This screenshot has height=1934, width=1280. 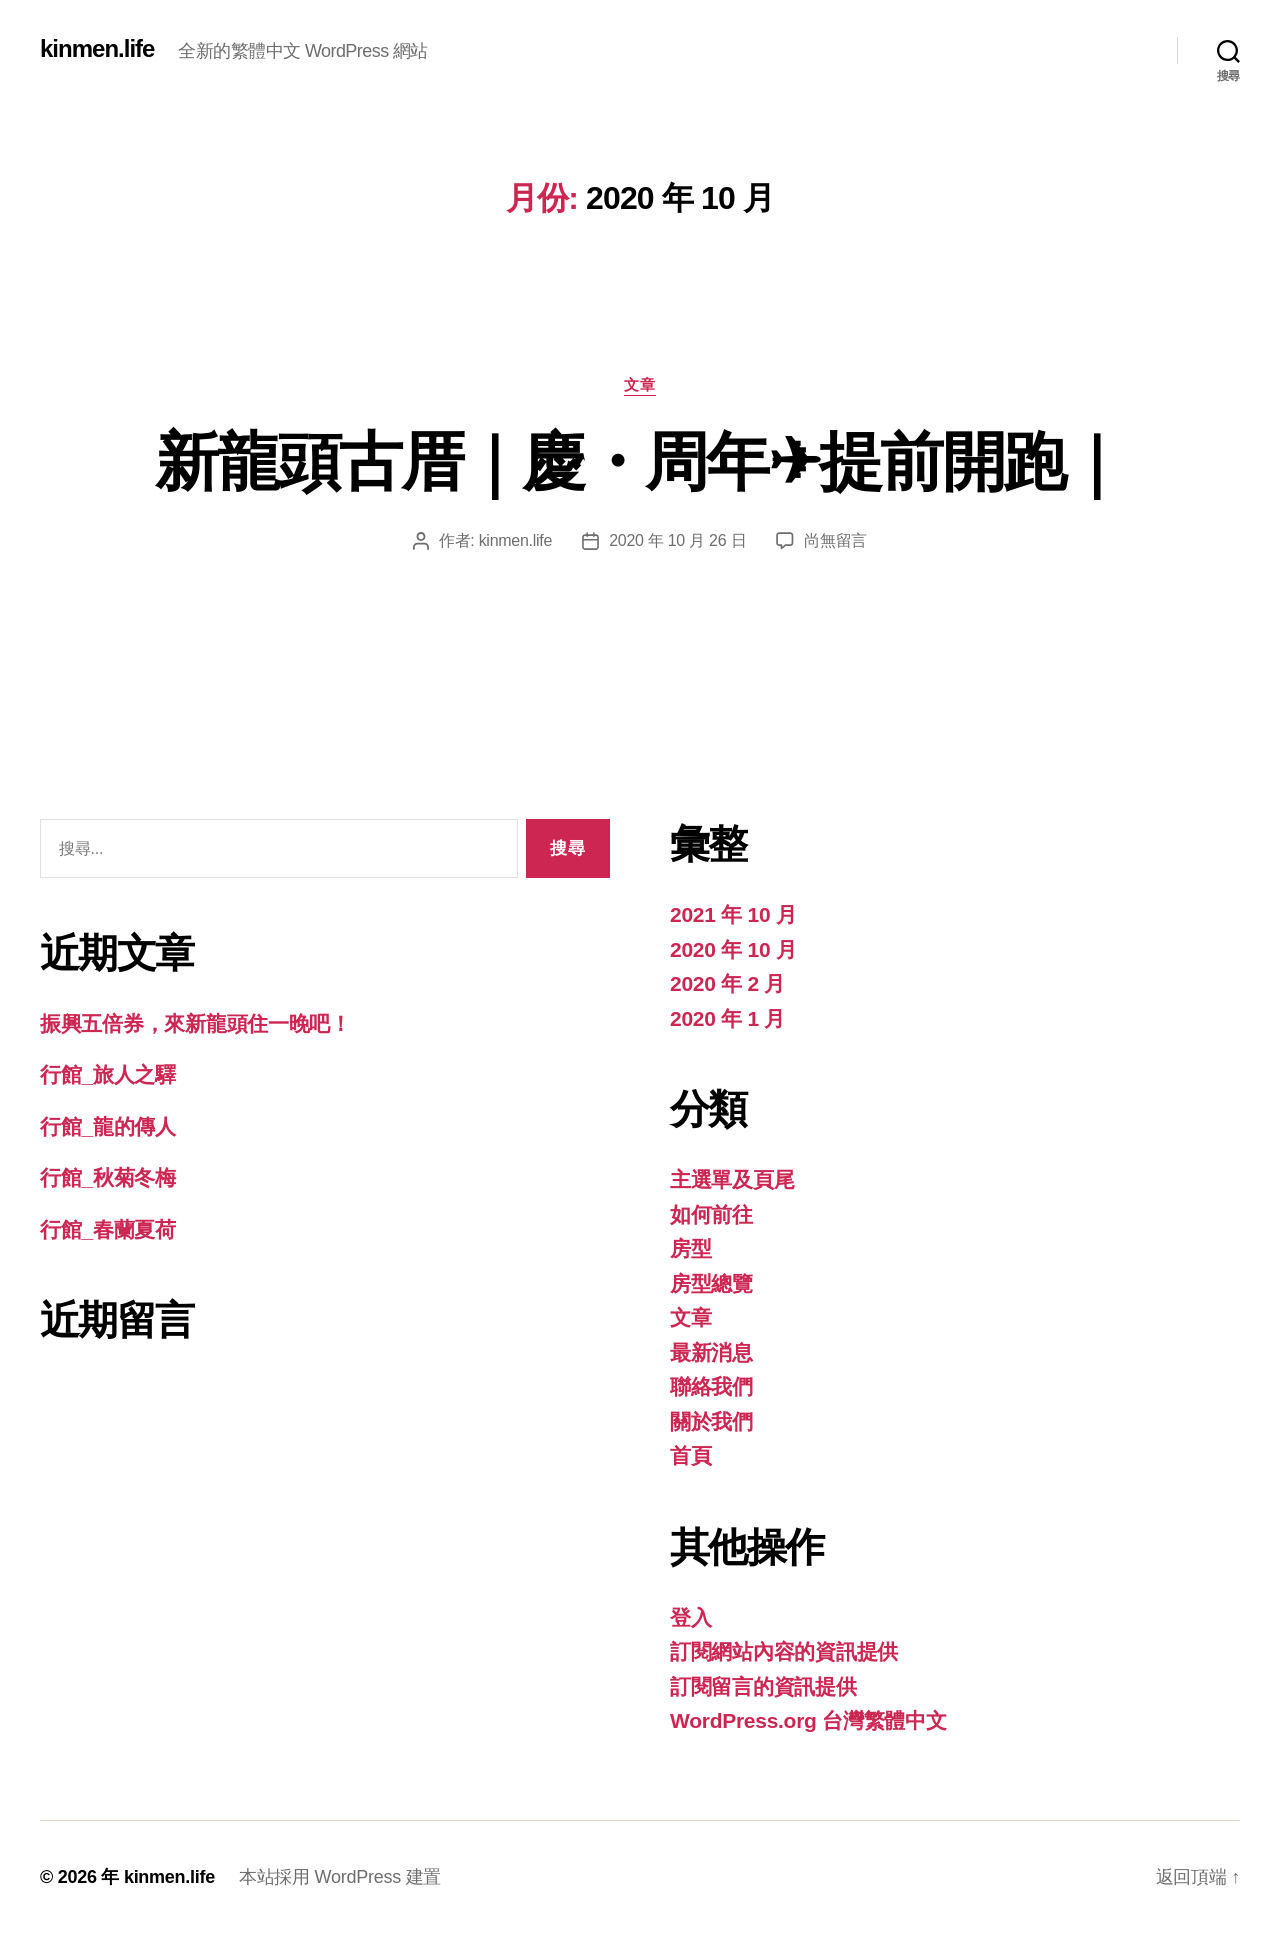 What do you see at coordinates (727, 983) in the screenshot?
I see `2020 年 2 月` at bounding box center [727, 983].